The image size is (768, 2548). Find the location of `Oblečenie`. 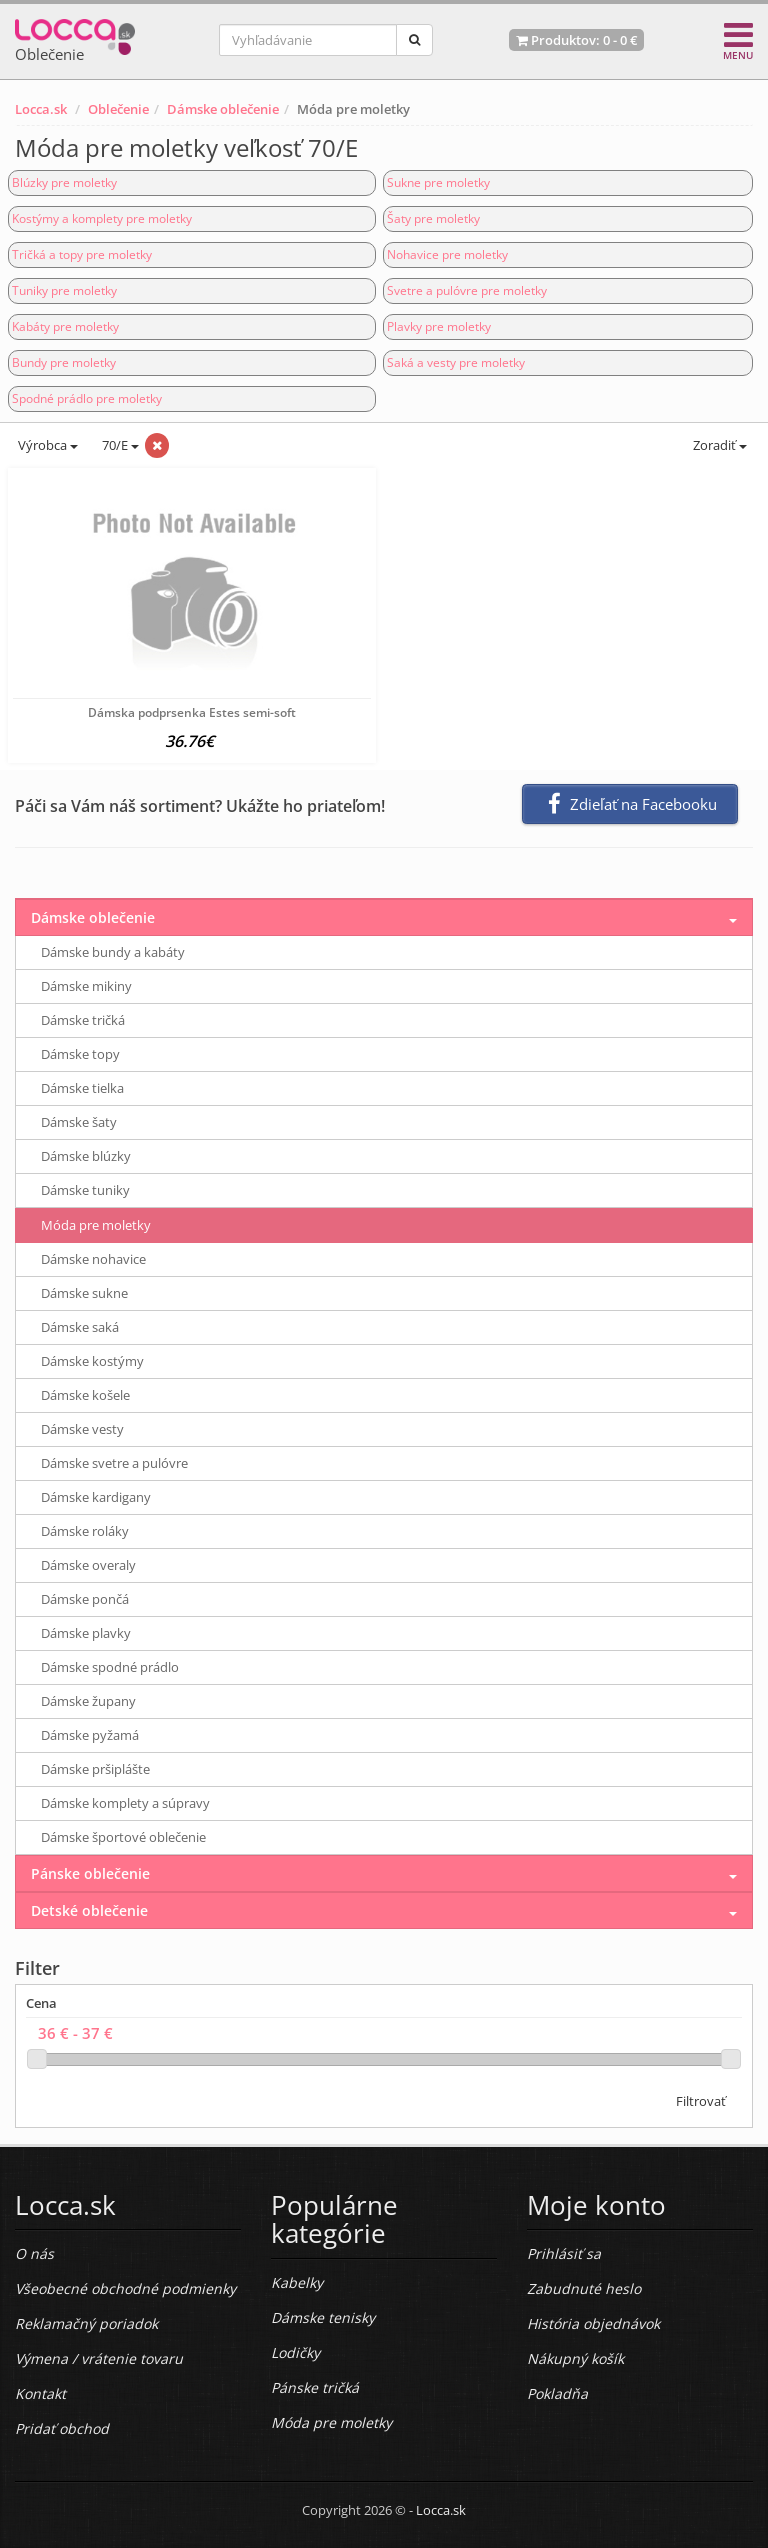

Oblečenie is located at coordinates (118, 109).